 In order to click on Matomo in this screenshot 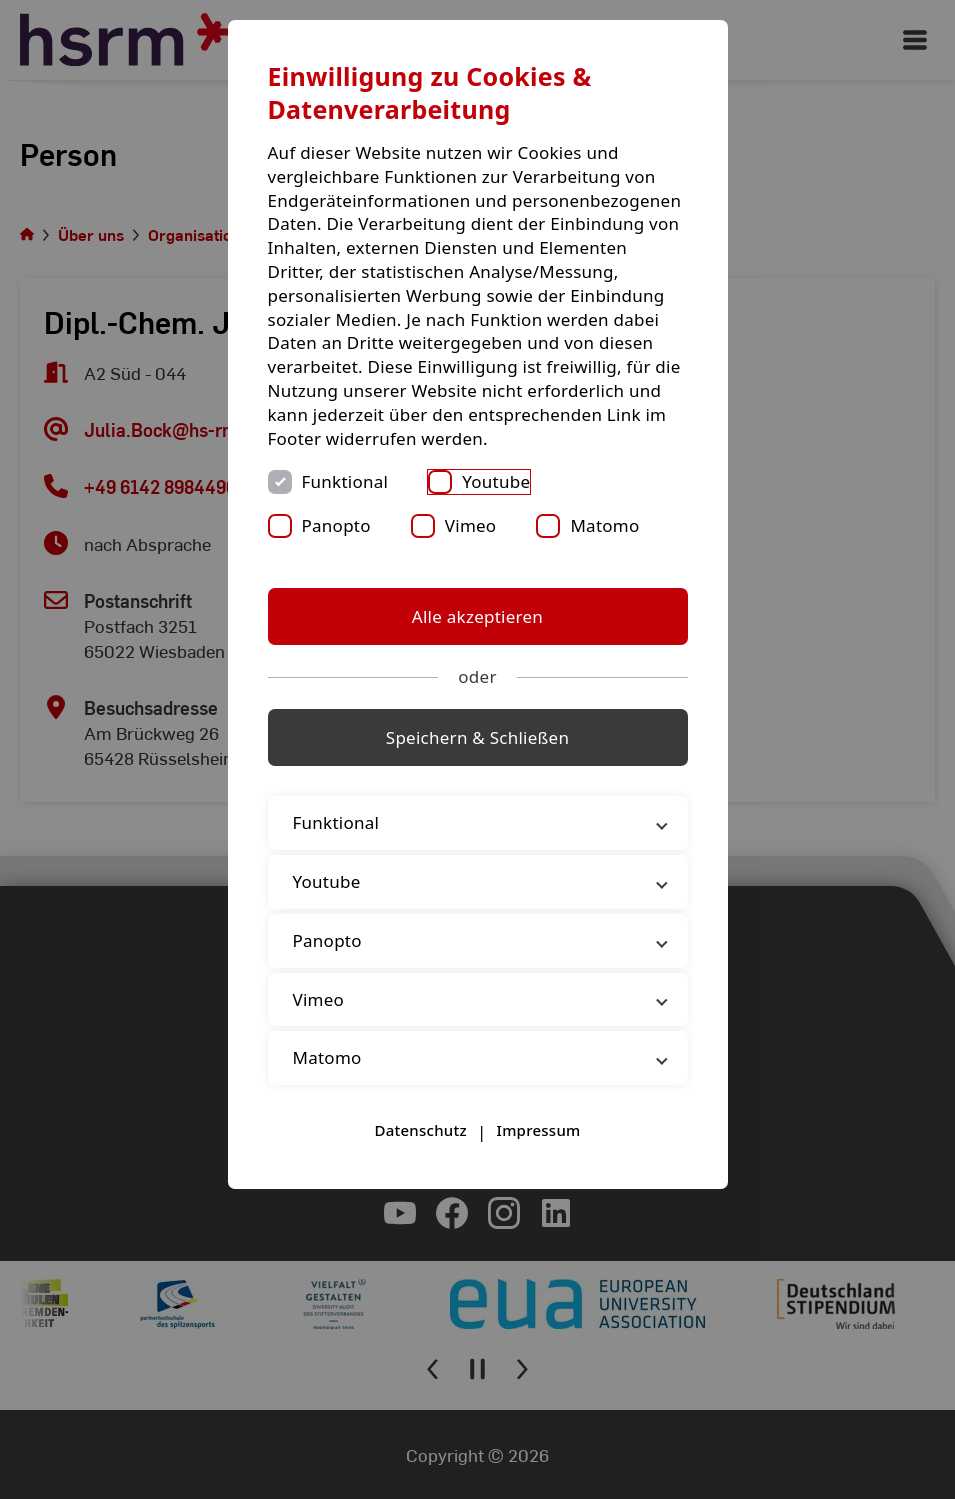, I will do `click(604, 525)`.